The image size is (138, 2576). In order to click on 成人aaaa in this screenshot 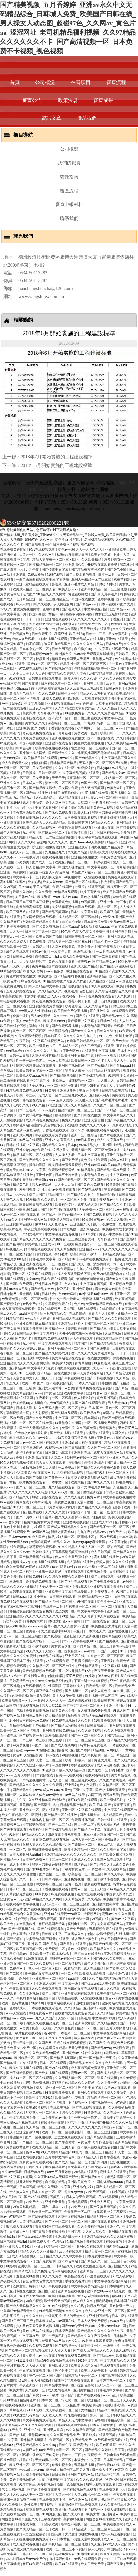, I will do `click(7, 1487)`.